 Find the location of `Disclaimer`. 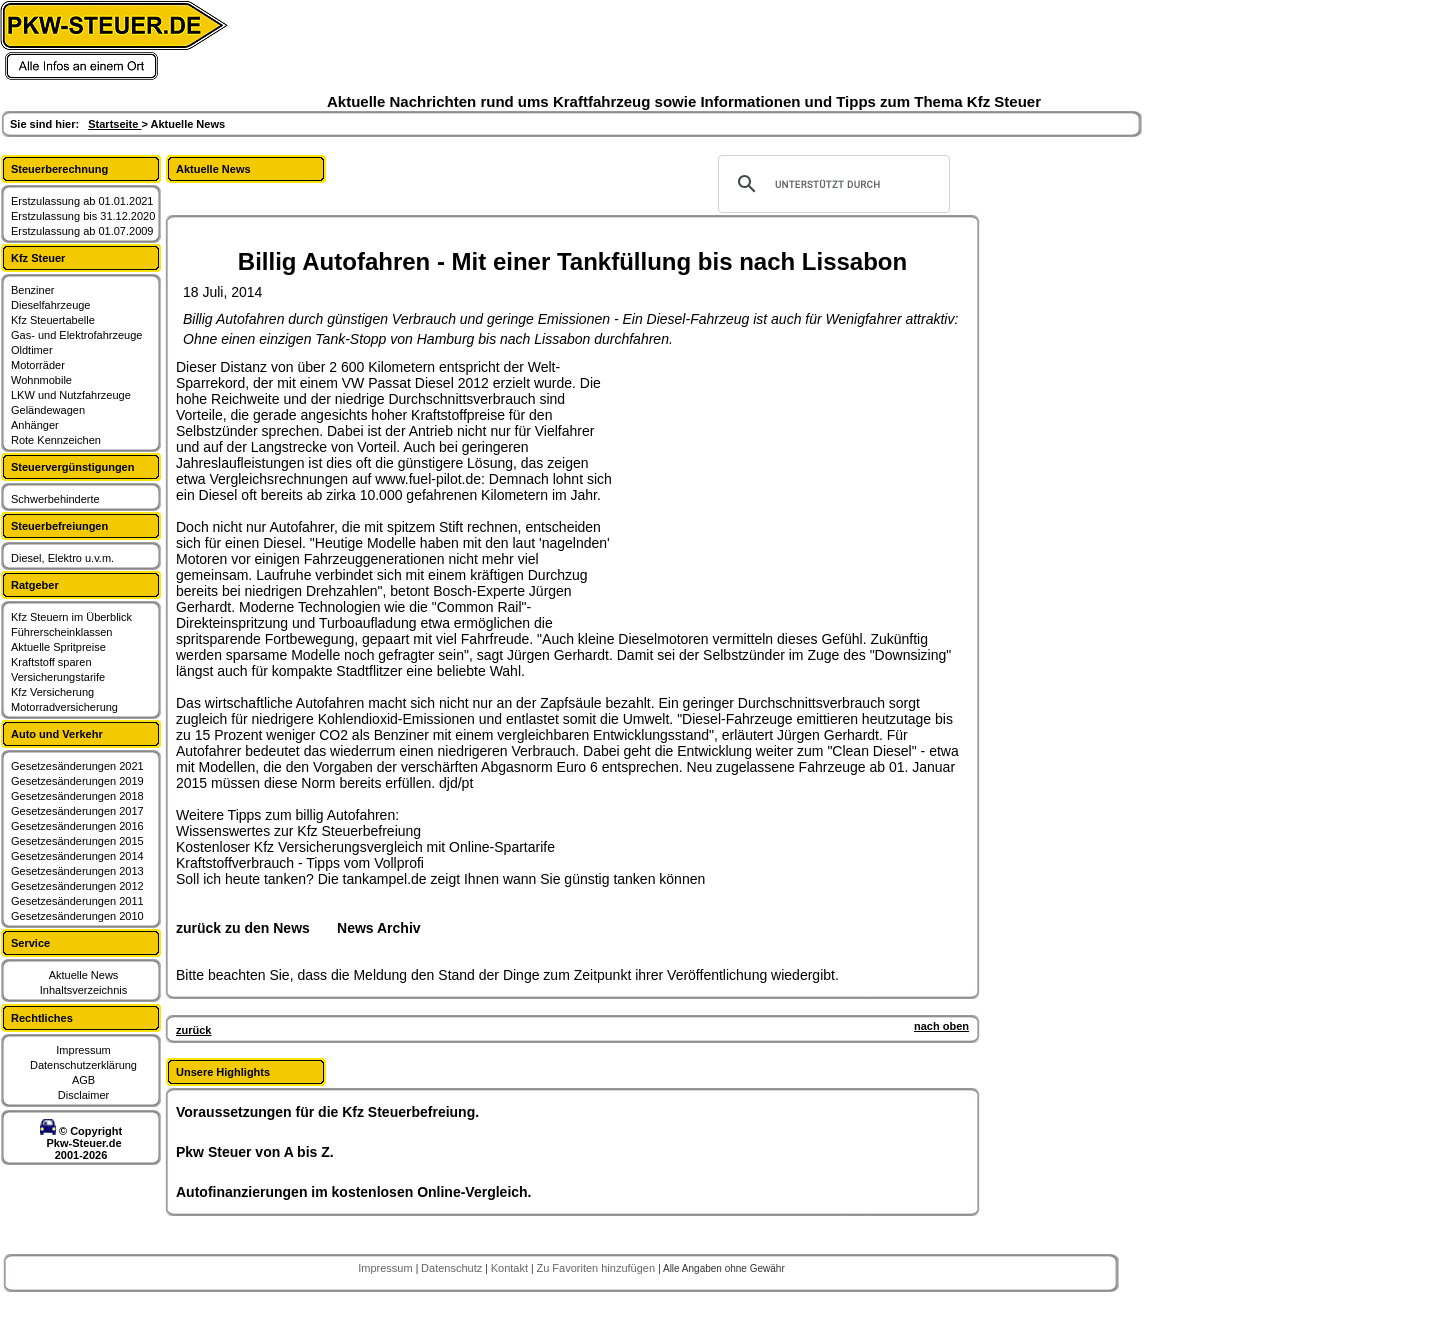

Disclaimer is located at coordinates (83, 1095).